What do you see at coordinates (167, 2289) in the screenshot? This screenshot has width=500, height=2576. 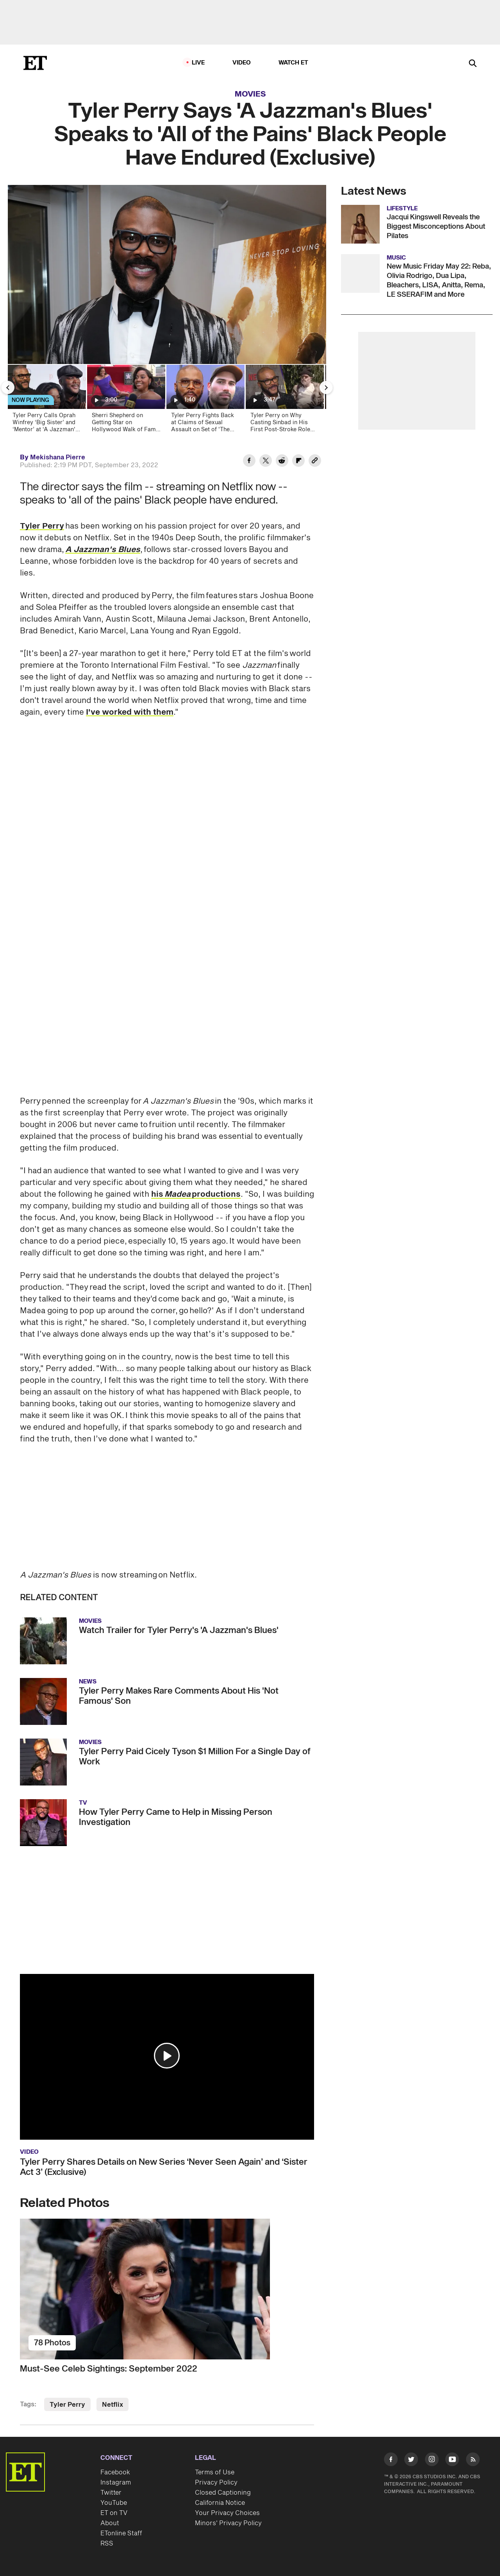 I see `[Must-See Celeb Sightings: September 2022]` at bounding box center [167, 2289].